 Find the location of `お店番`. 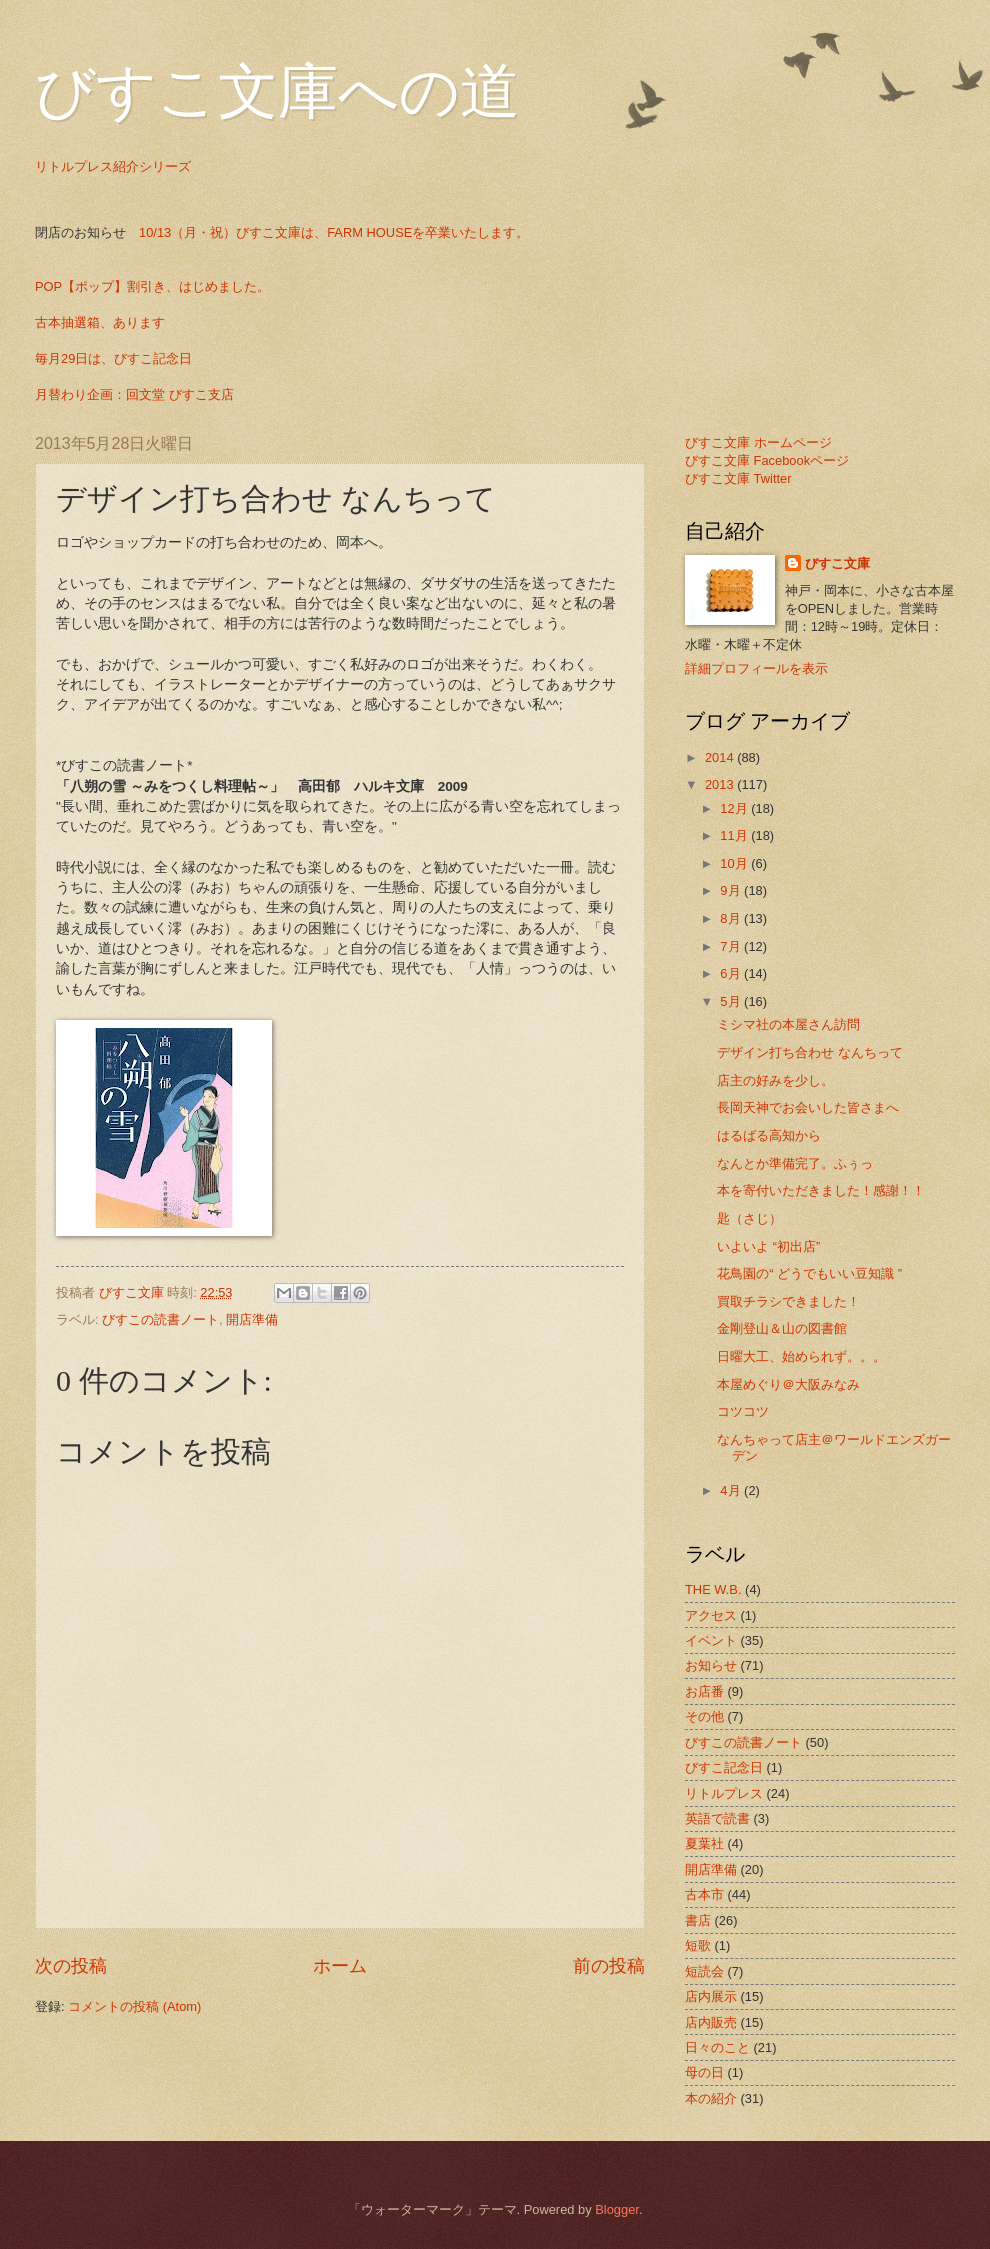

お店番 is located at coordinates (704, 1691).